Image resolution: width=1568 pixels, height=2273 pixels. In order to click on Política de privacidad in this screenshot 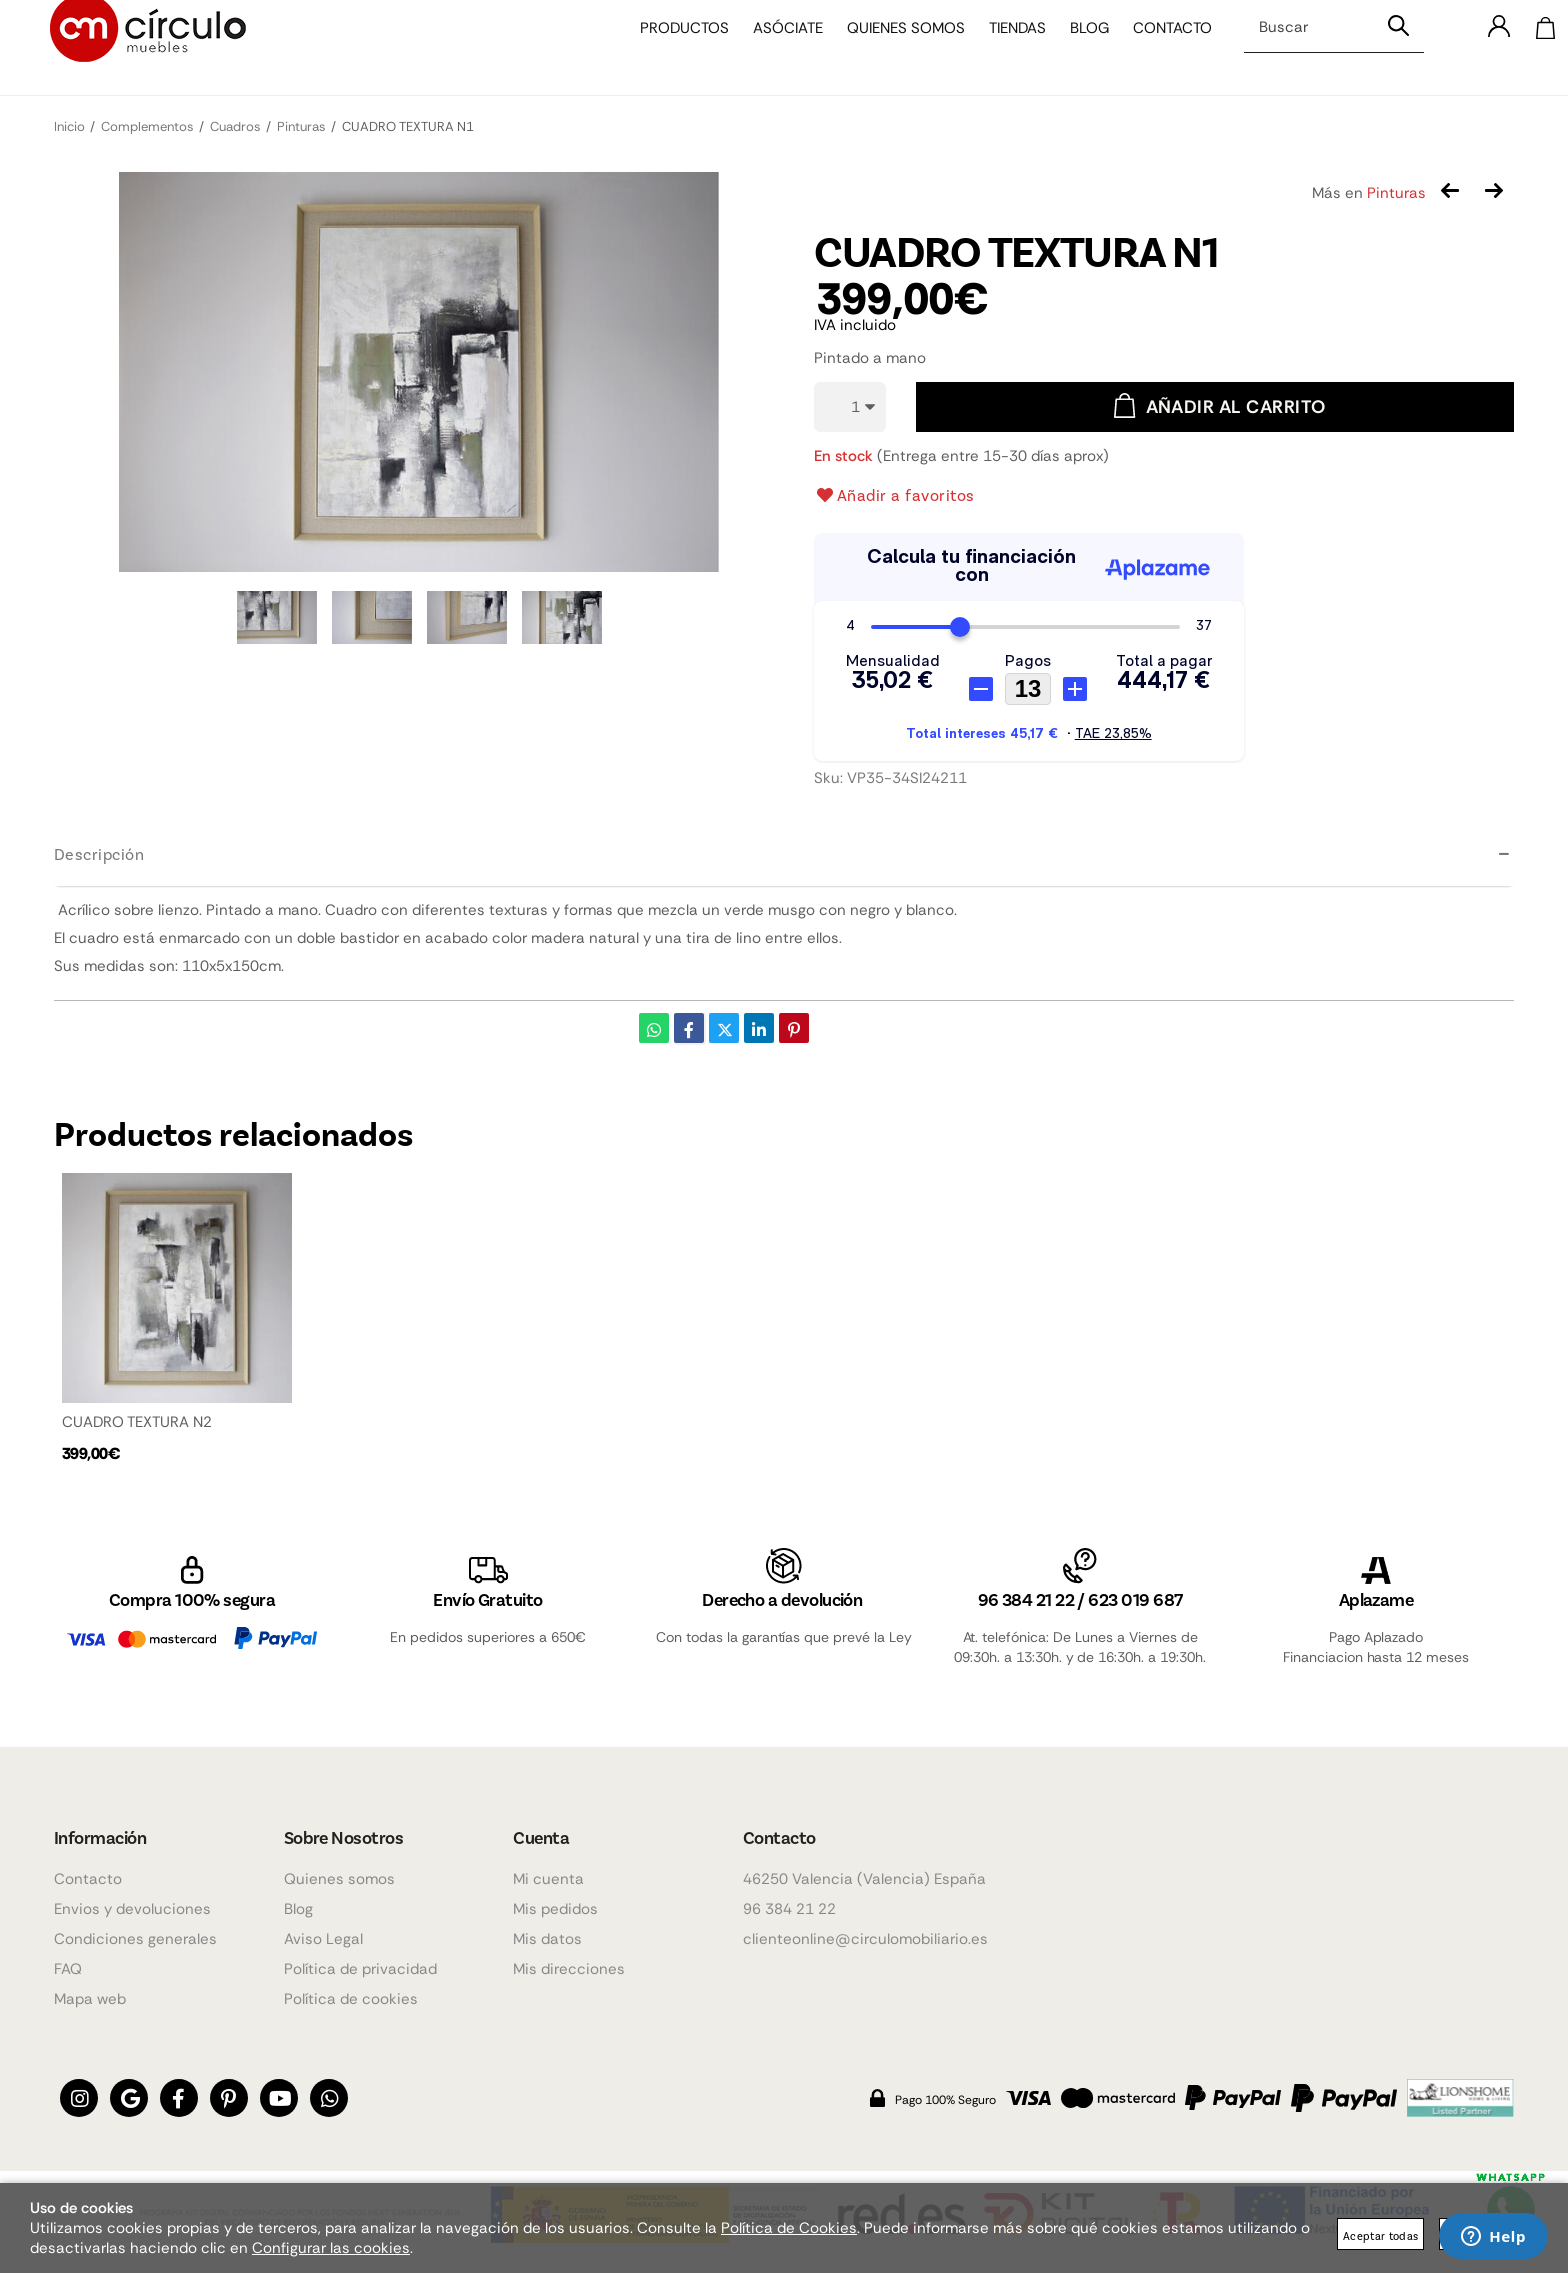, I will do `click(360, 1969)`.